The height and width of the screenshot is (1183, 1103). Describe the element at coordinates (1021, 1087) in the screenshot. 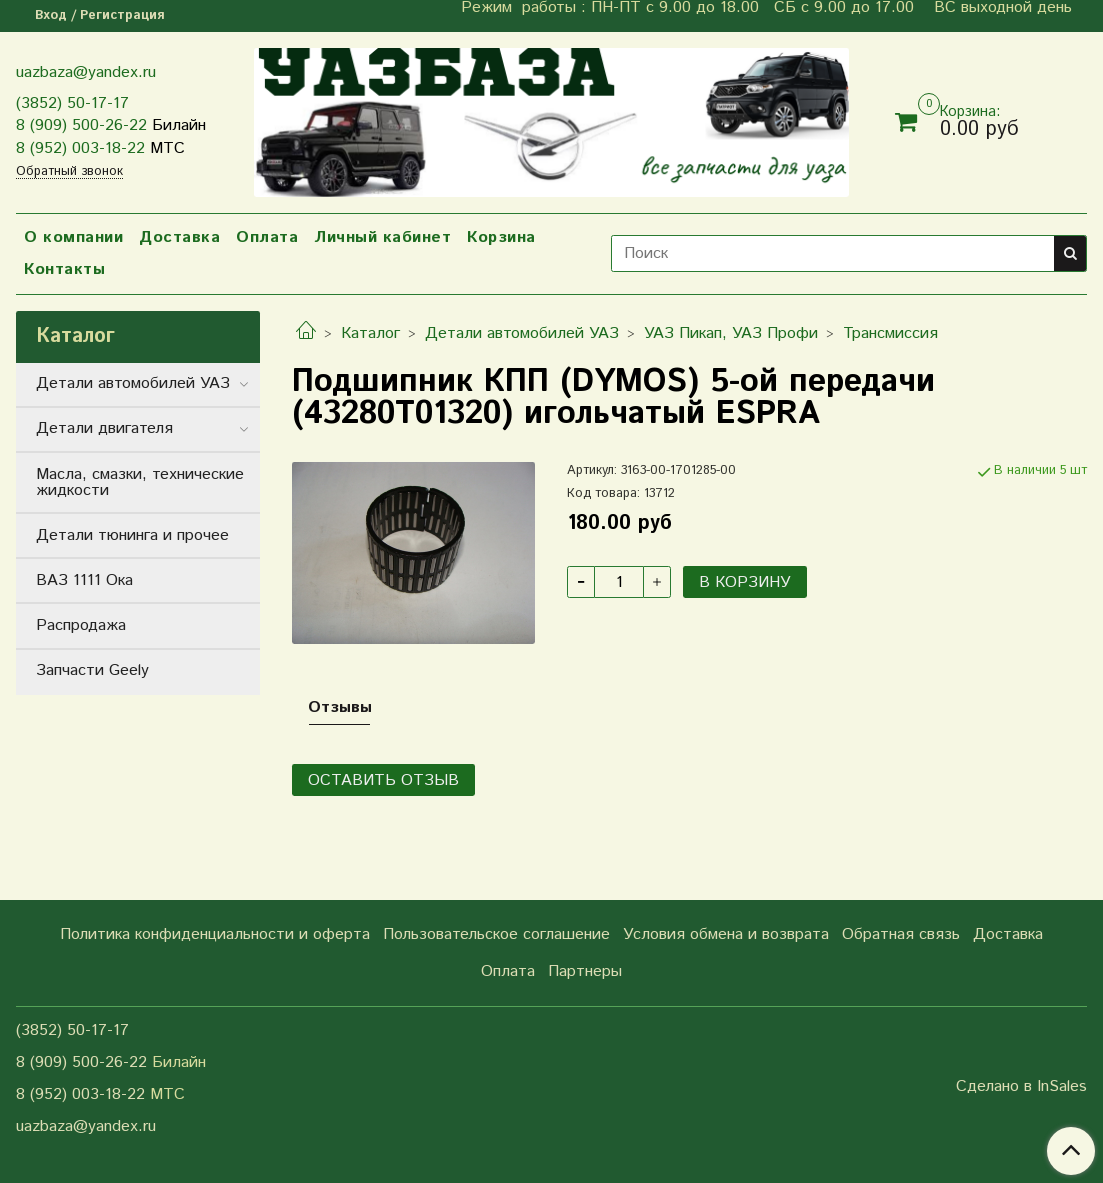

I see `Сделано в InSales` at that location.